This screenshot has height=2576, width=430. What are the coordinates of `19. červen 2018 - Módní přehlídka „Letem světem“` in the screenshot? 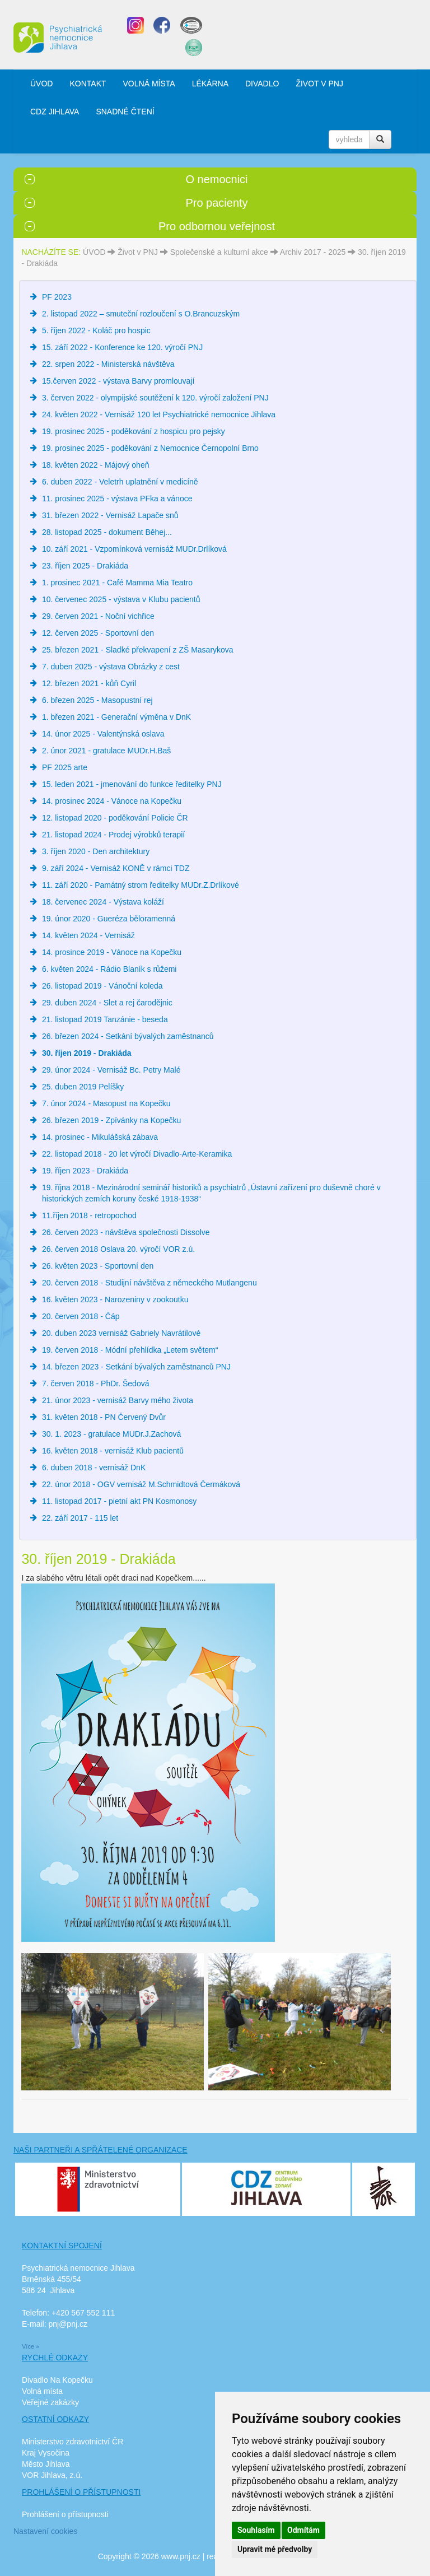 It's located at (130, 1349).